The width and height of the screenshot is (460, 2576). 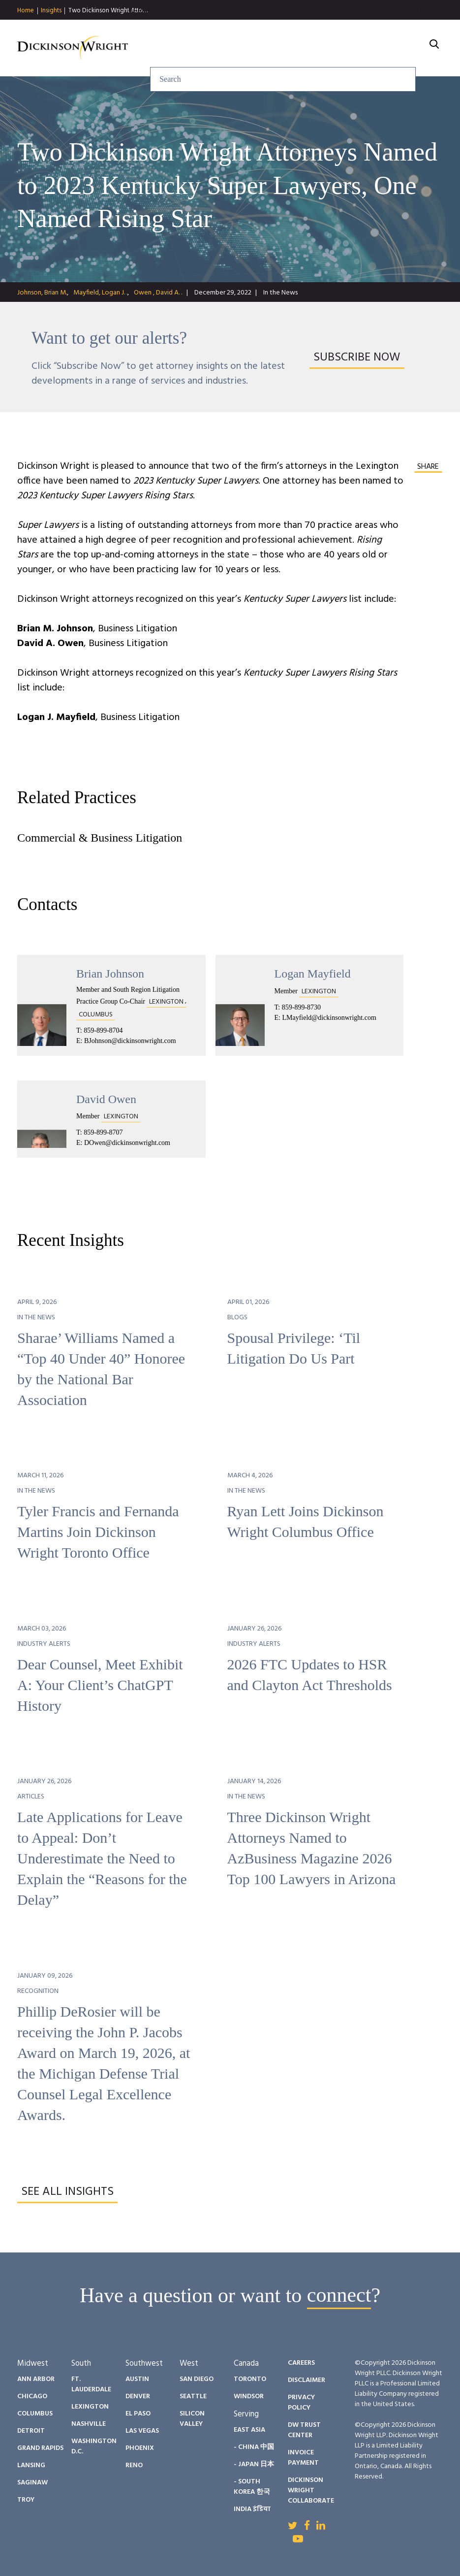 What do you see at coordinates (254, 35) in the screenshot?
I see `People` at bounding box center [254, 35].